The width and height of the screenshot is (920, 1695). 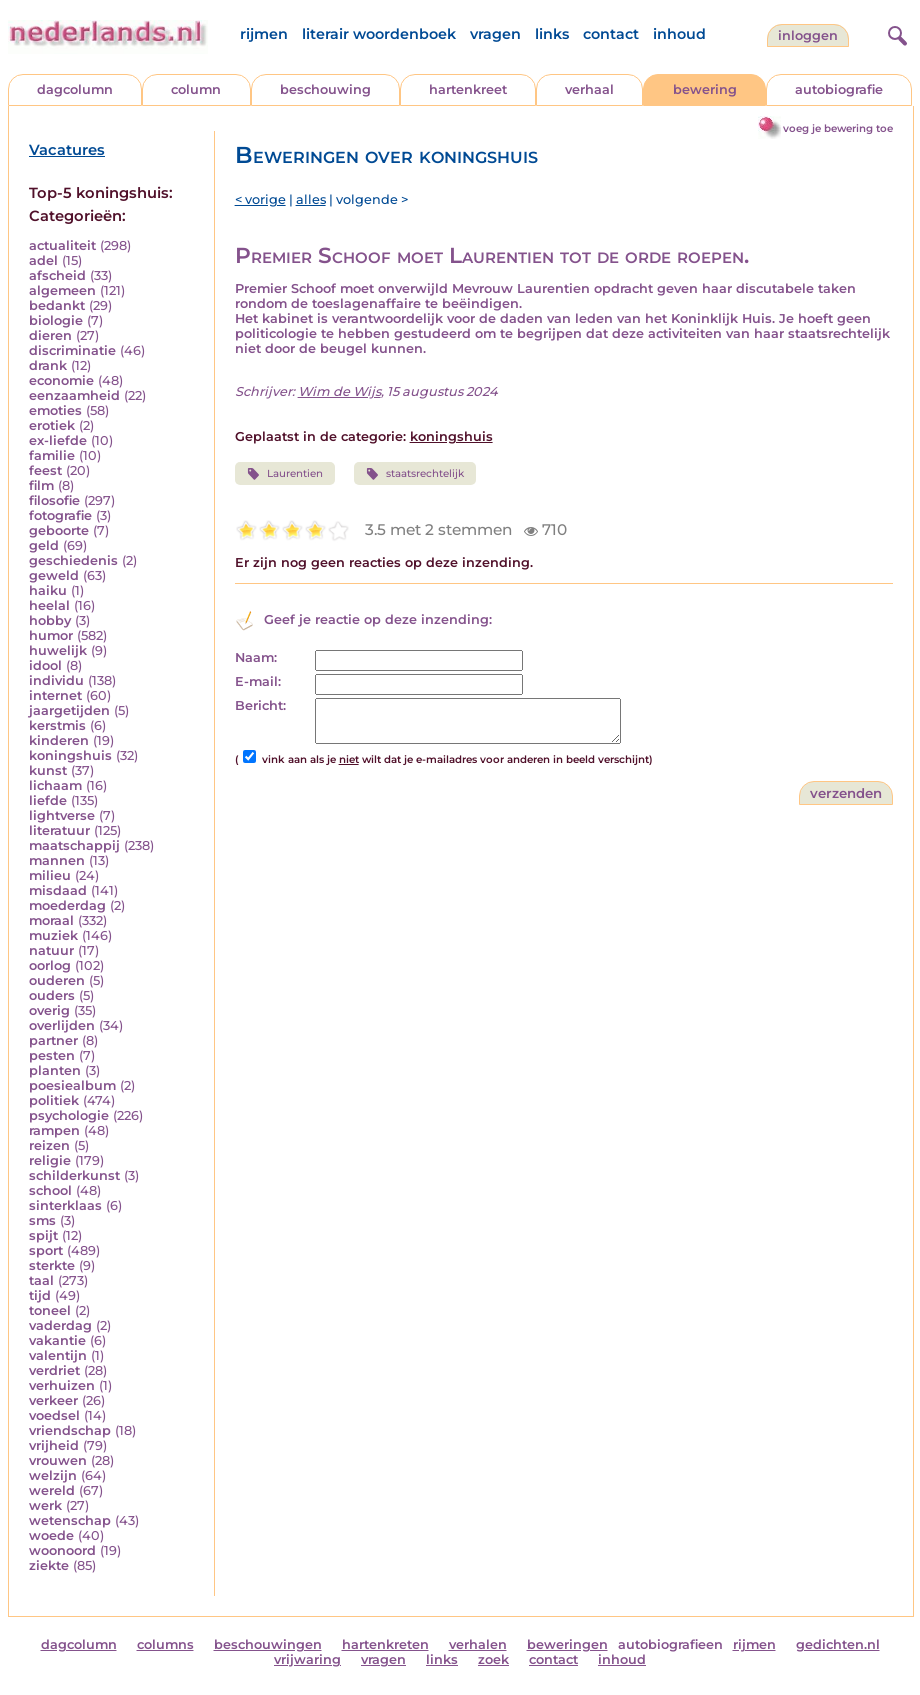 I want to click on kinderen, so click(x=59, y=740).